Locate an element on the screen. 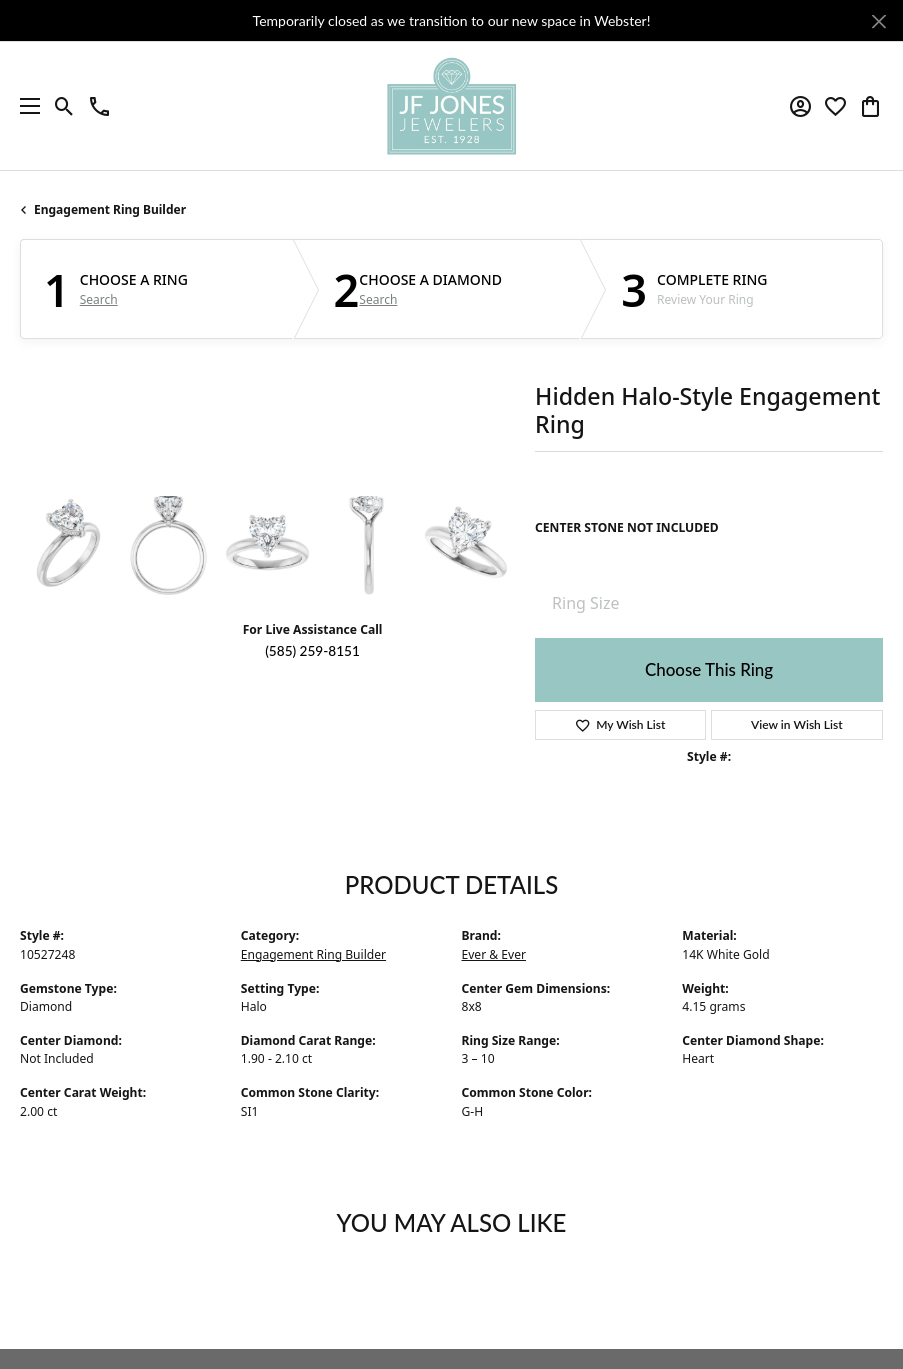 This screenshot has height=1369, width=903. [JF Jones Jewelers logo - Go to homepage] is located at coordinates (451, 106).